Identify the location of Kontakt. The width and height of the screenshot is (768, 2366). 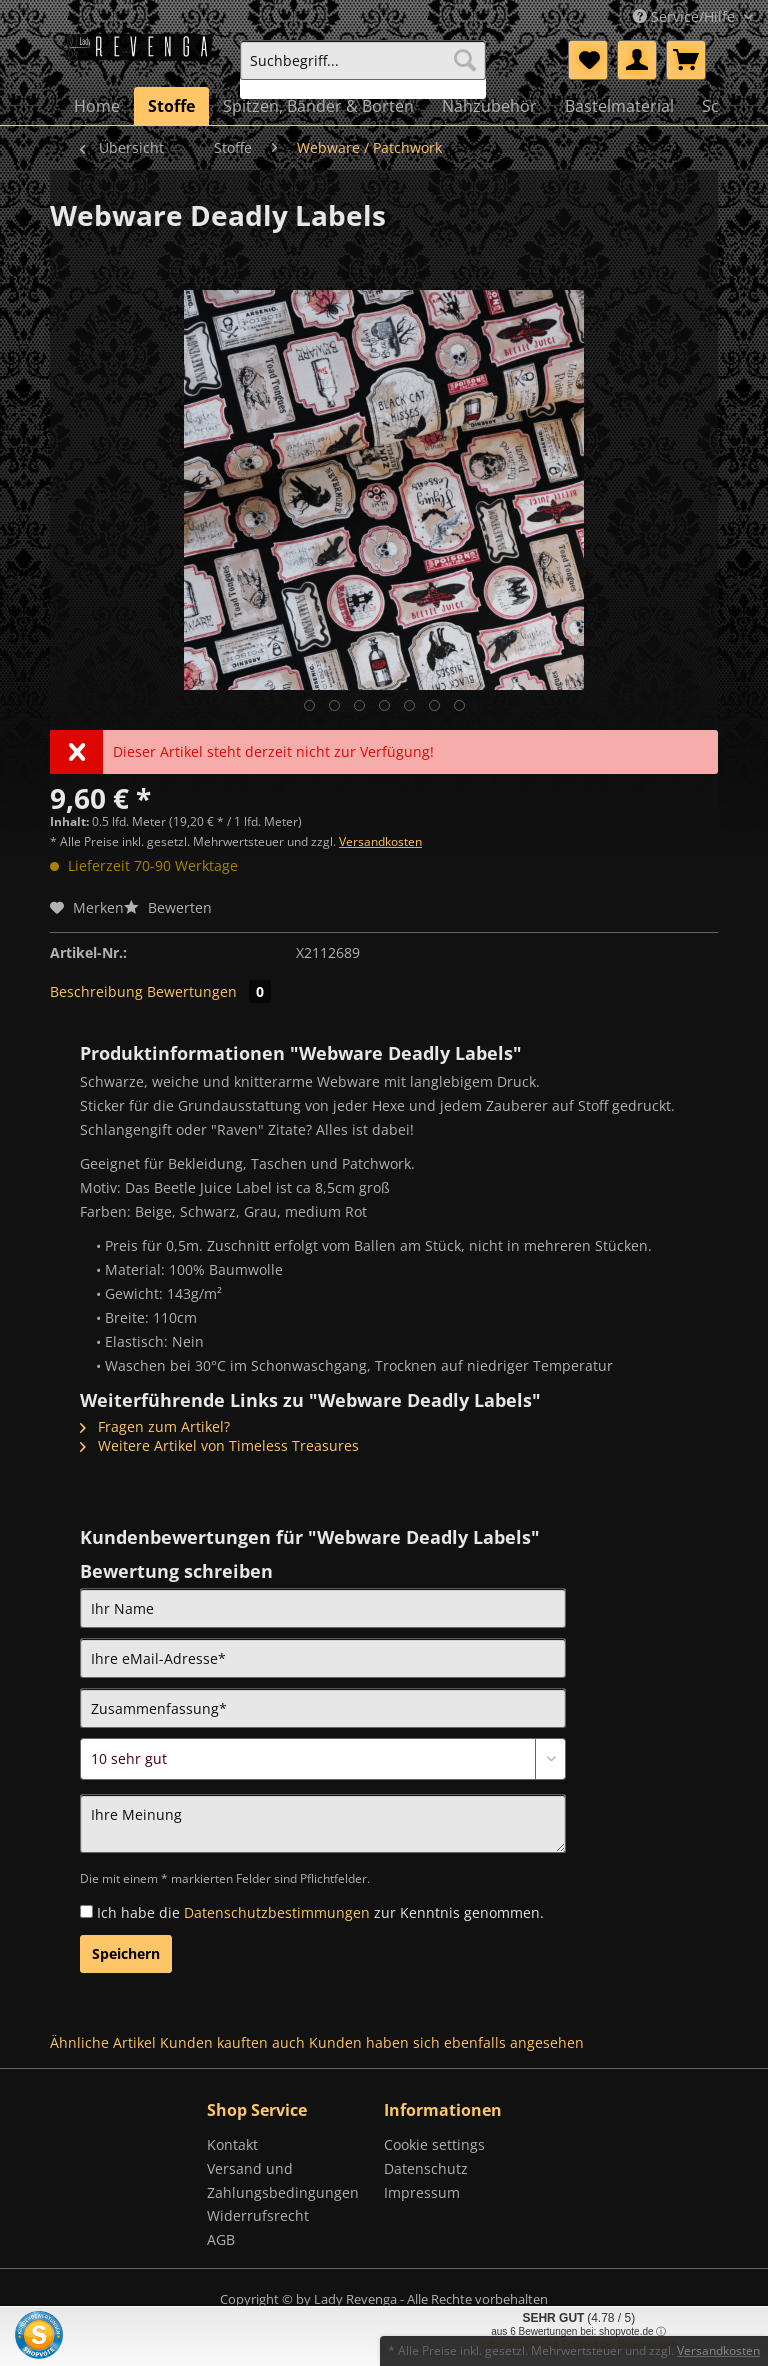
(232, 2144).